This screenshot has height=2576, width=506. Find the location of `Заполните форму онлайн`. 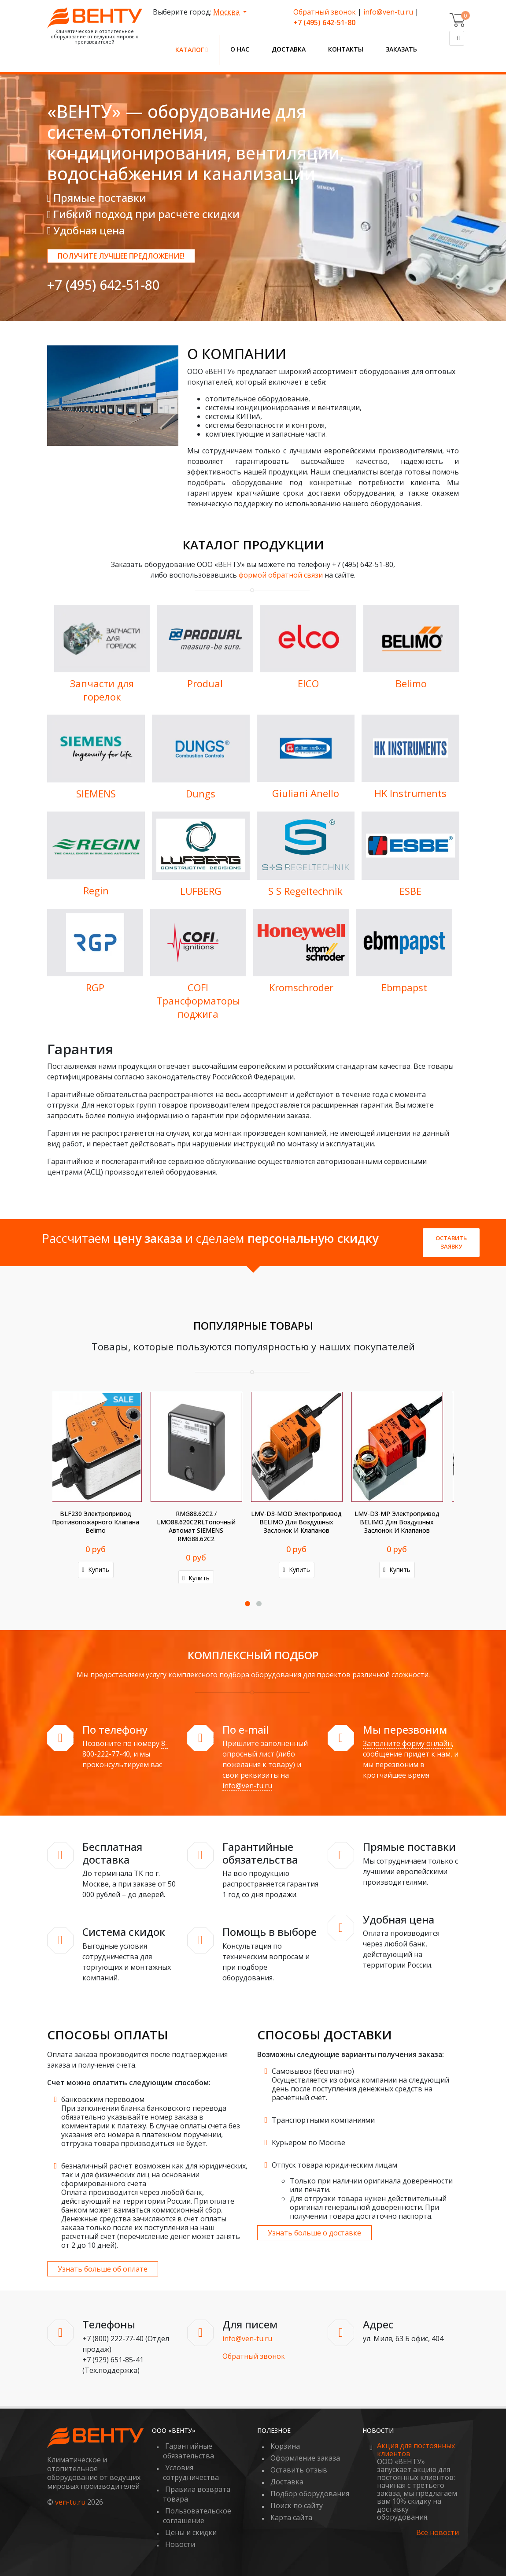

Заполните форму онлайн is located at coordinates (407, 1743).